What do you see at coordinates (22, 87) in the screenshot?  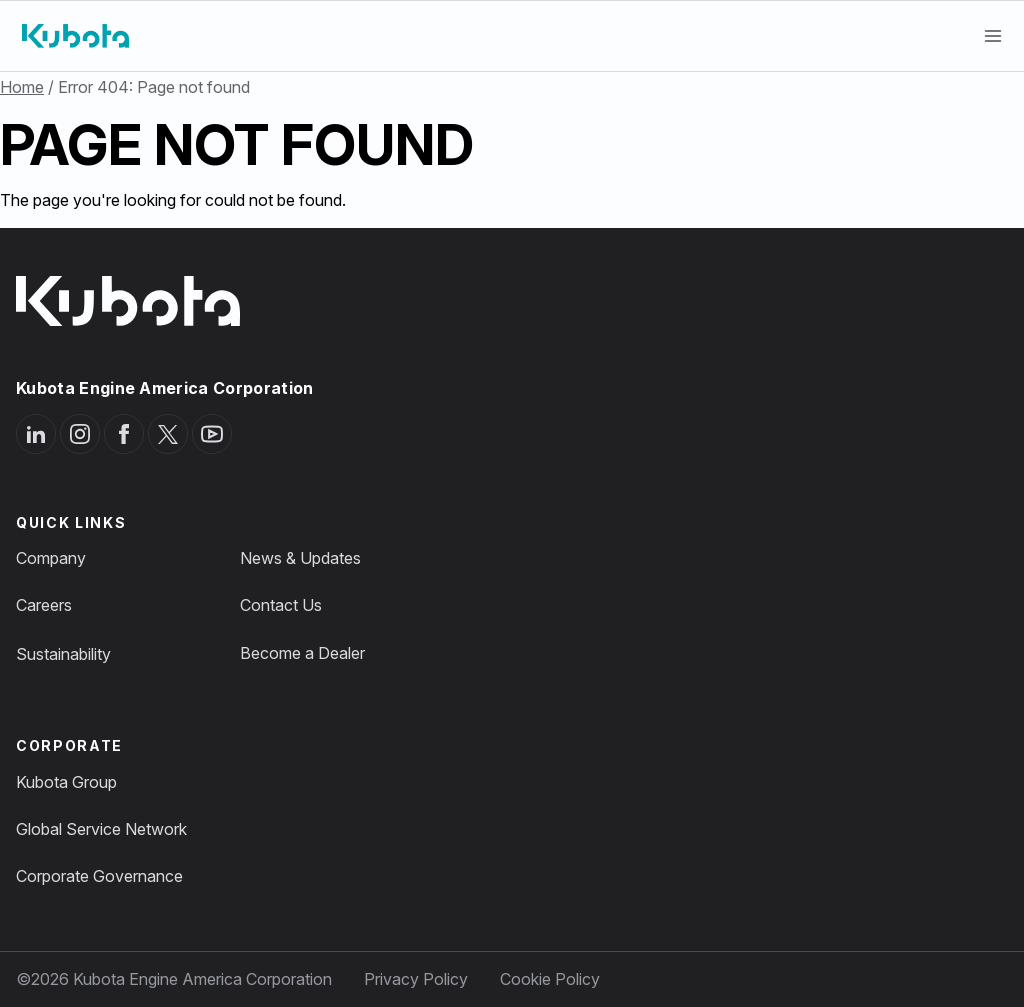 I see `Home` at bounding box center [22, 87].